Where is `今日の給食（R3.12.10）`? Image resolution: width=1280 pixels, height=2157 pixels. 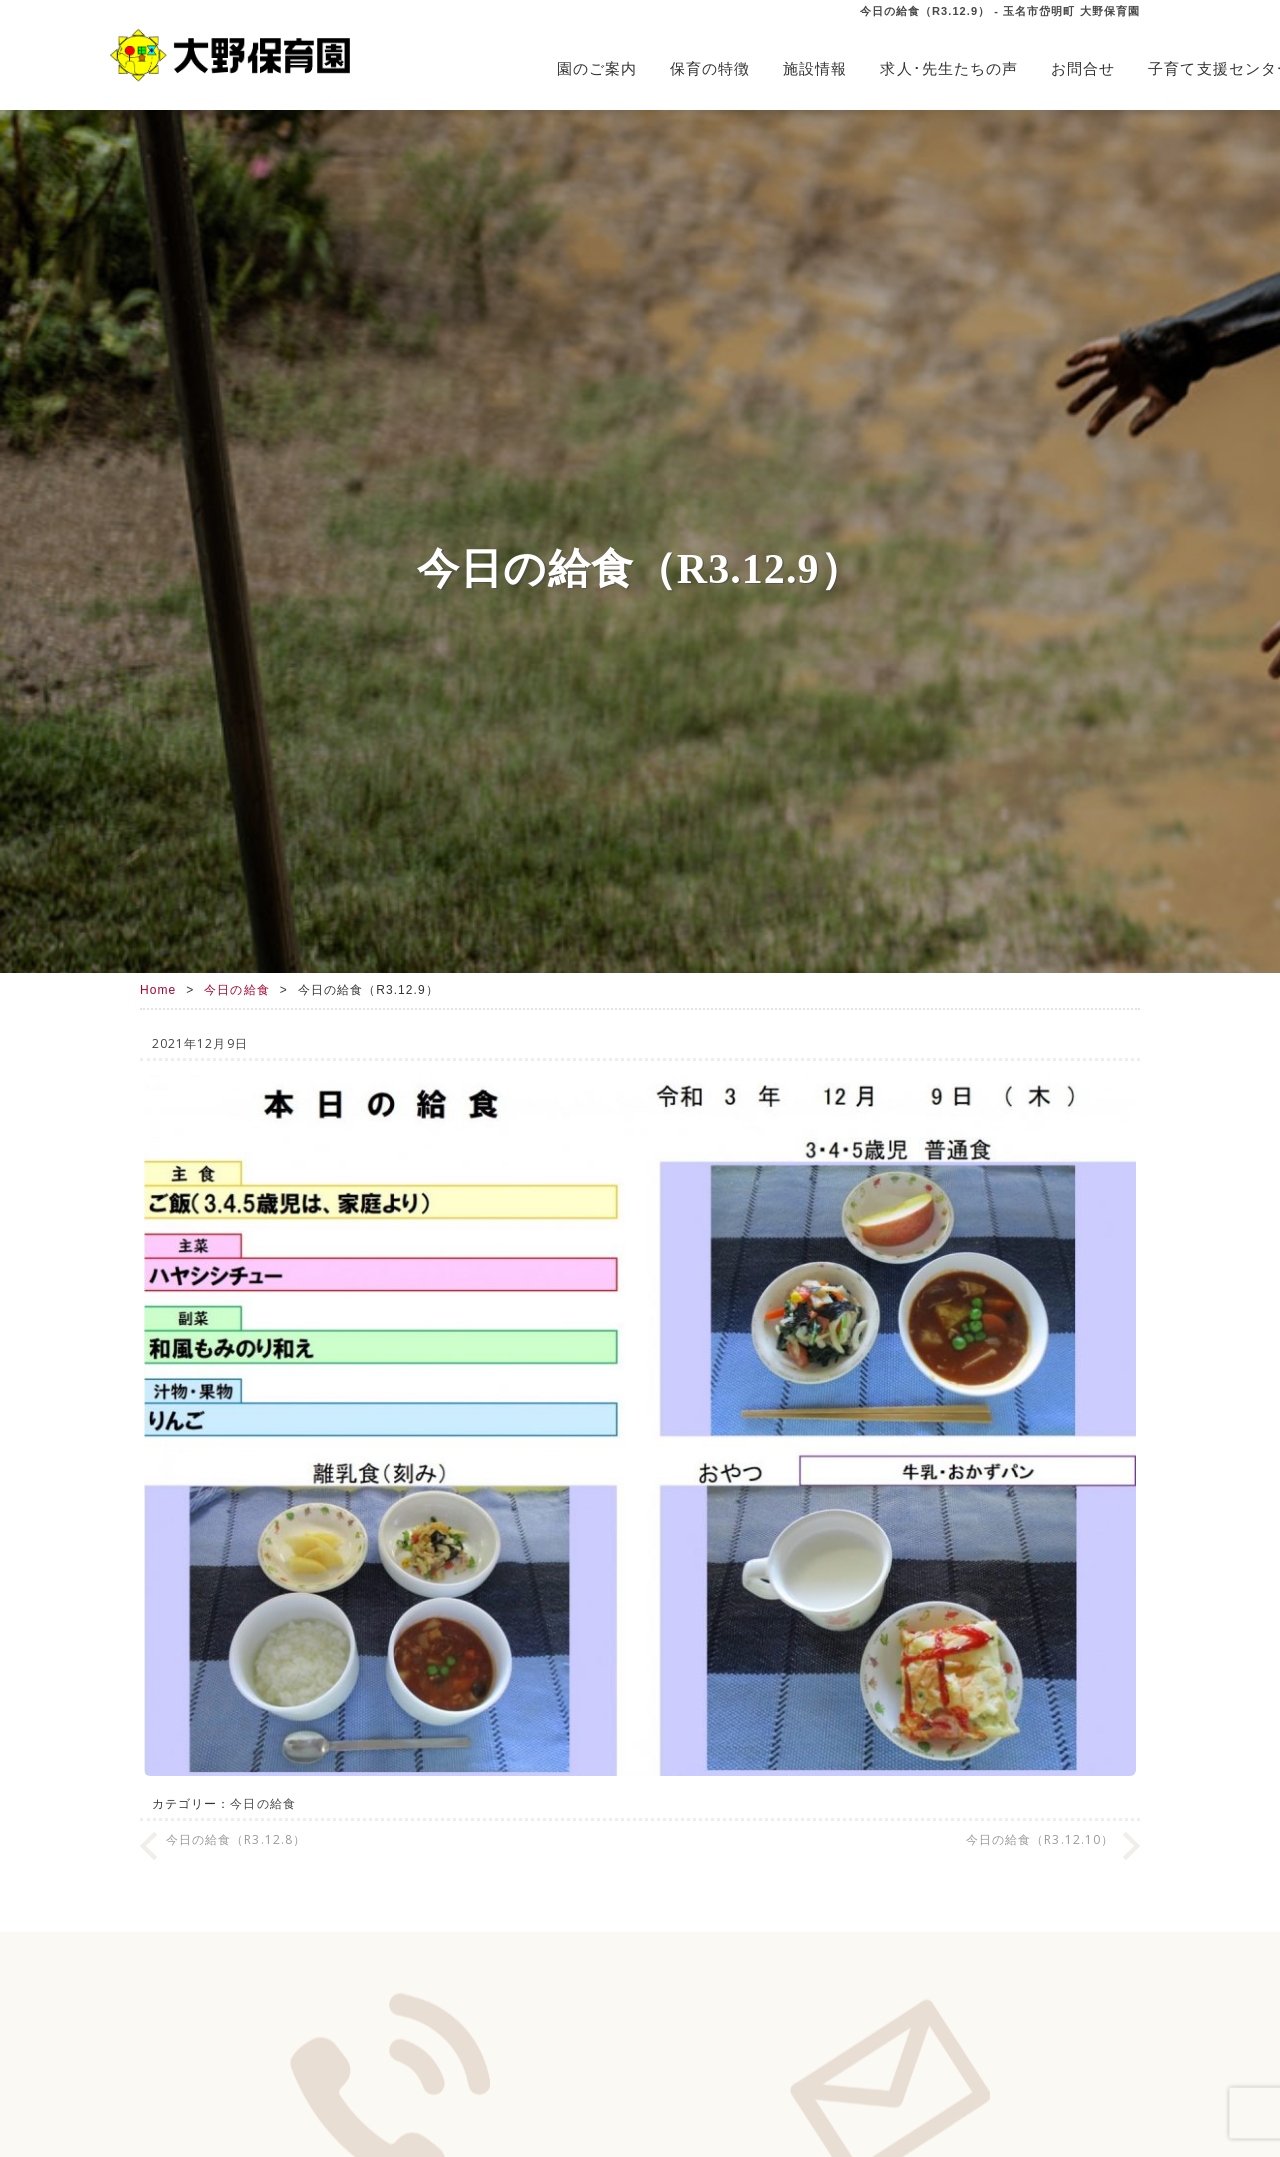
今日の給食（R3.12.10） is located at coordinates (1040, 1839).